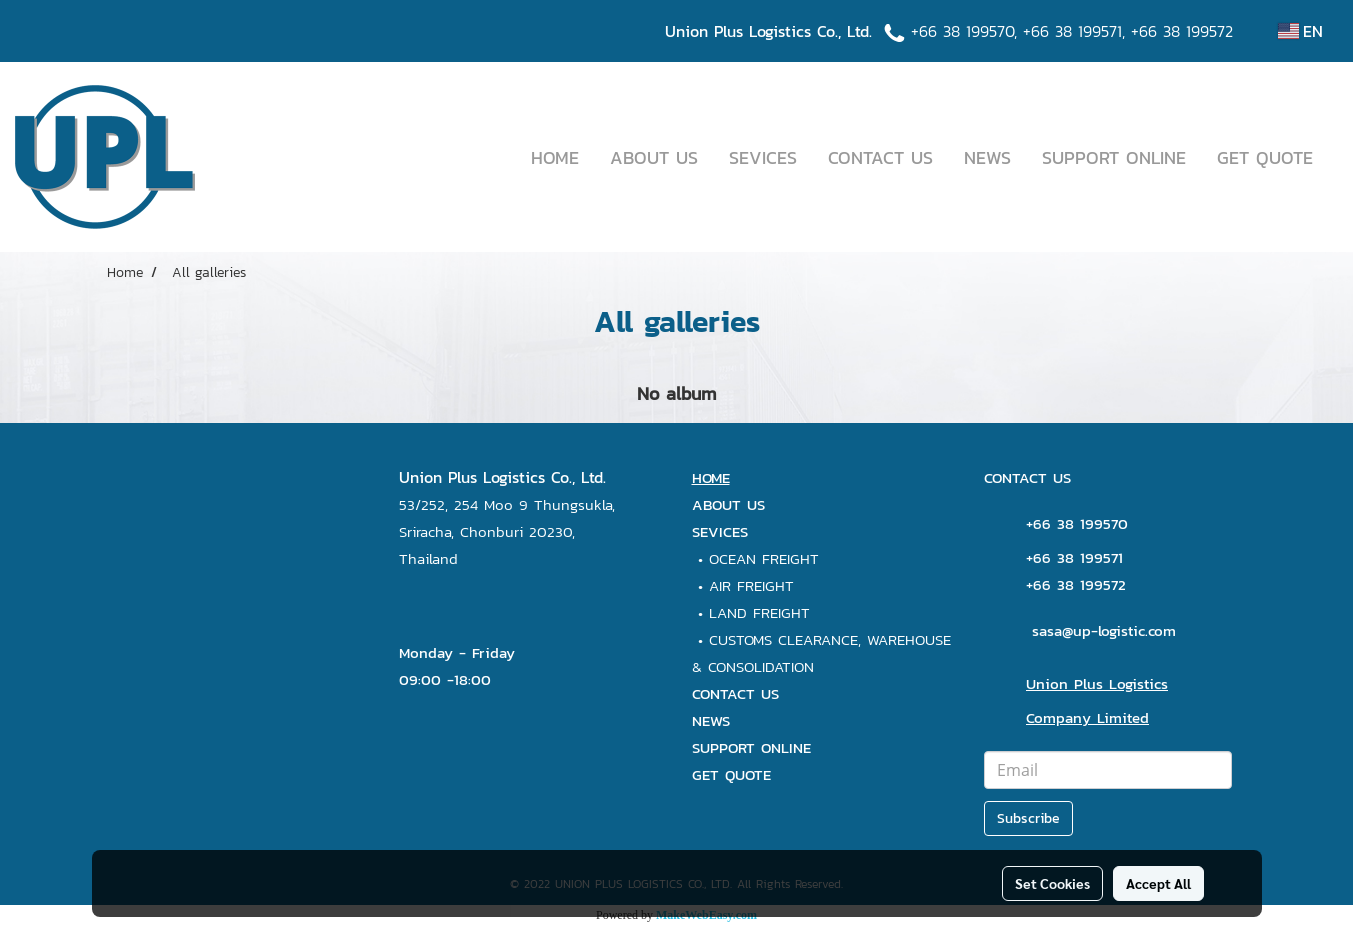  What do you see at coordinates (654, 157) in the screenshot?
I see `ABOUT US` at bounding box center [654, 157].